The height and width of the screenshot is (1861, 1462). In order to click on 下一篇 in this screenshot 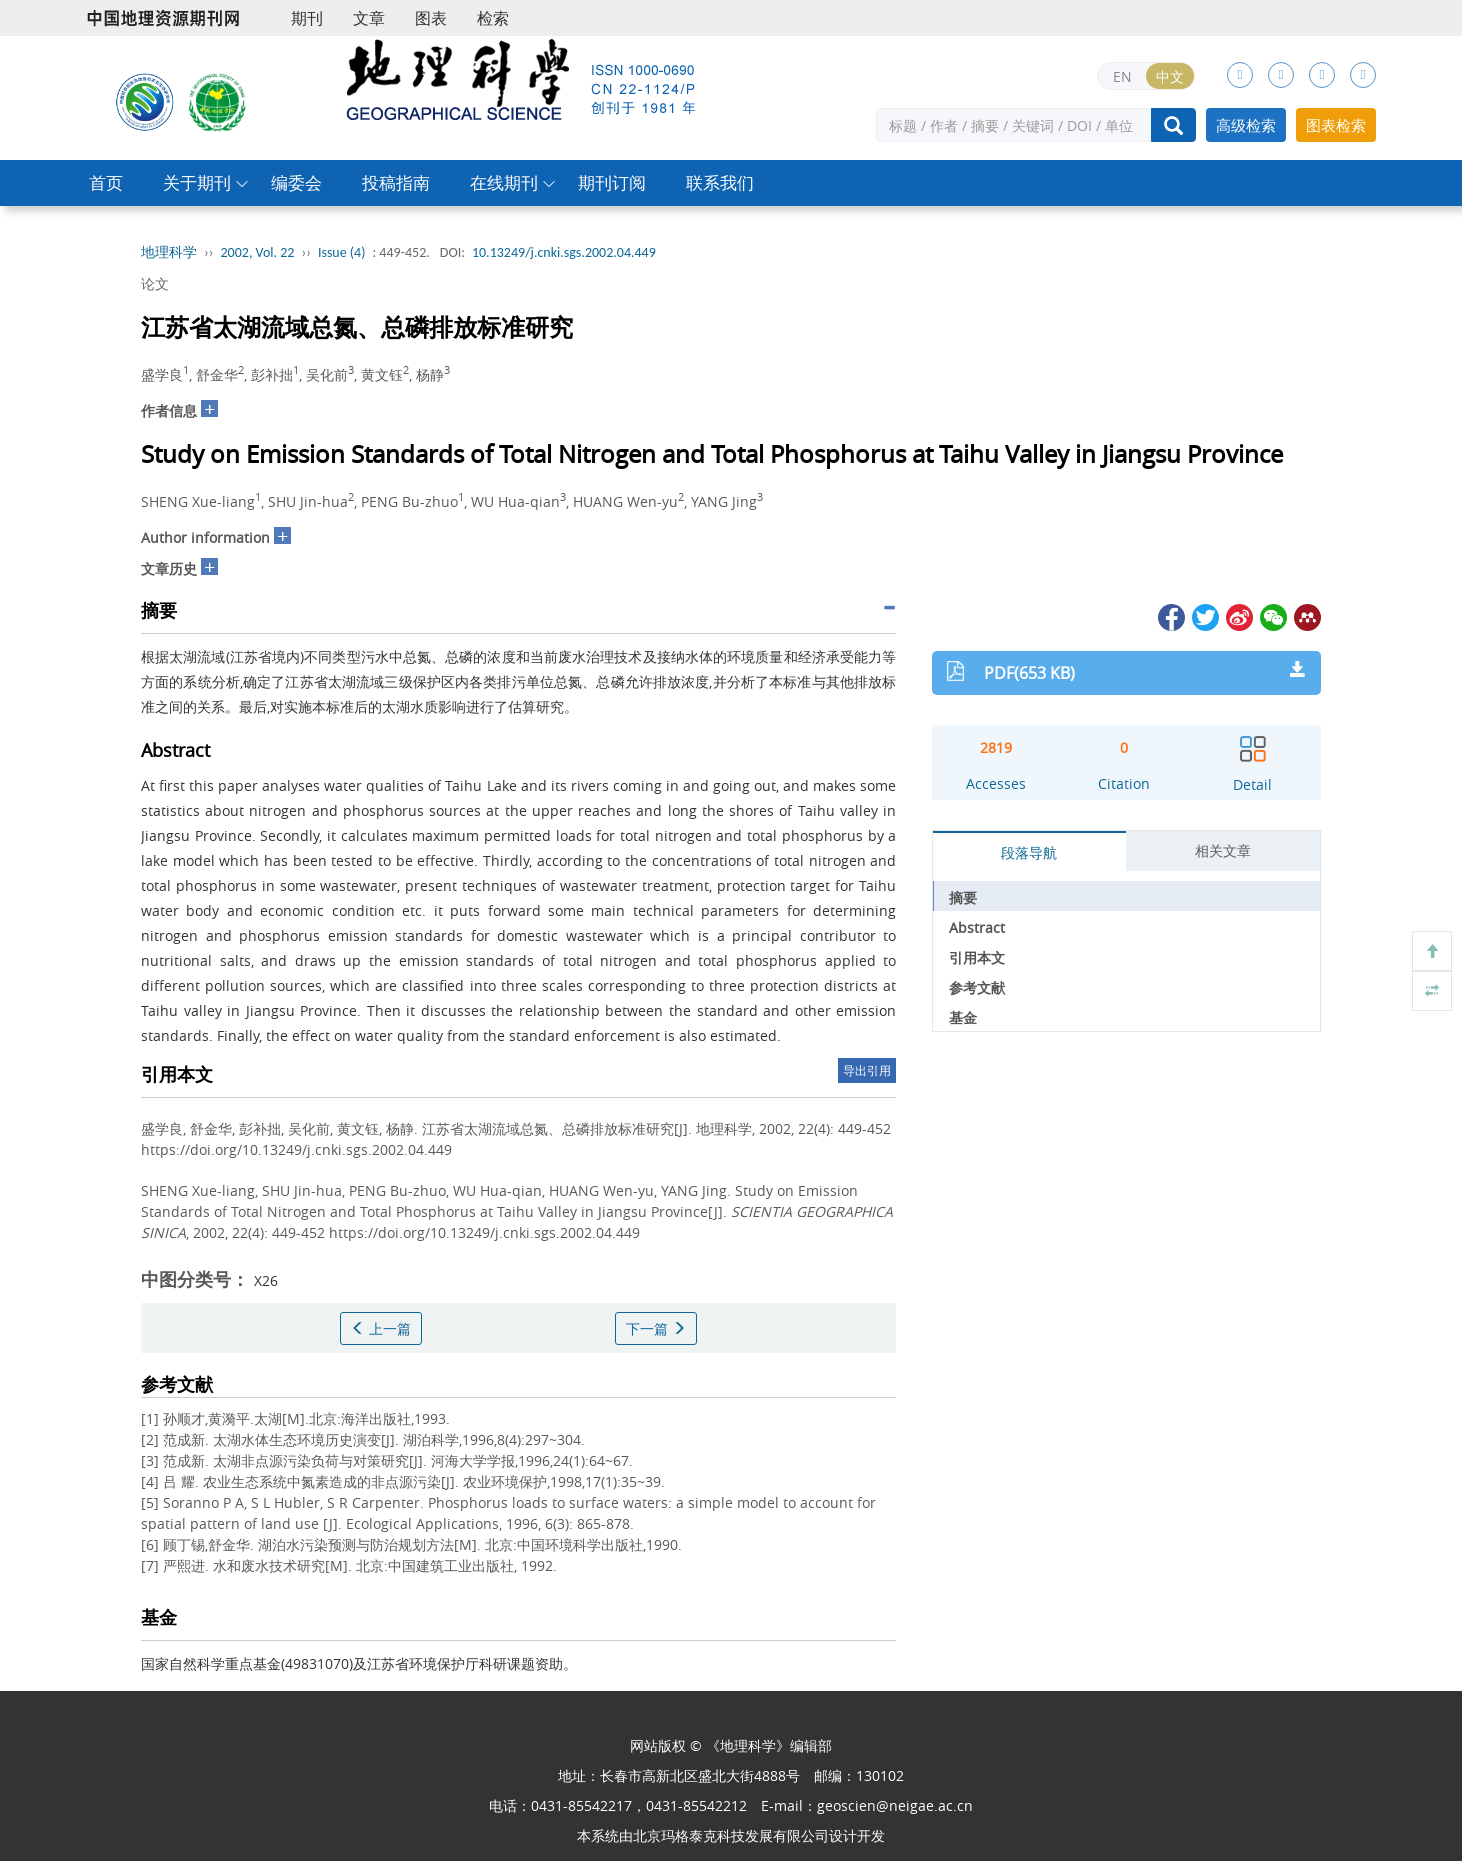, I will do `click(656, 1328)`.